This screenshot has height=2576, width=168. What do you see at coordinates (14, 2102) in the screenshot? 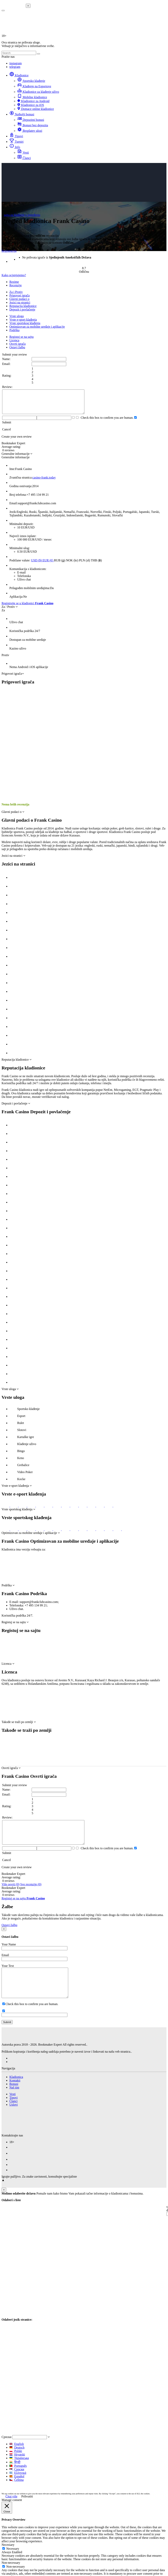
I see `Naš tim` at bounding box center [14, 2102].